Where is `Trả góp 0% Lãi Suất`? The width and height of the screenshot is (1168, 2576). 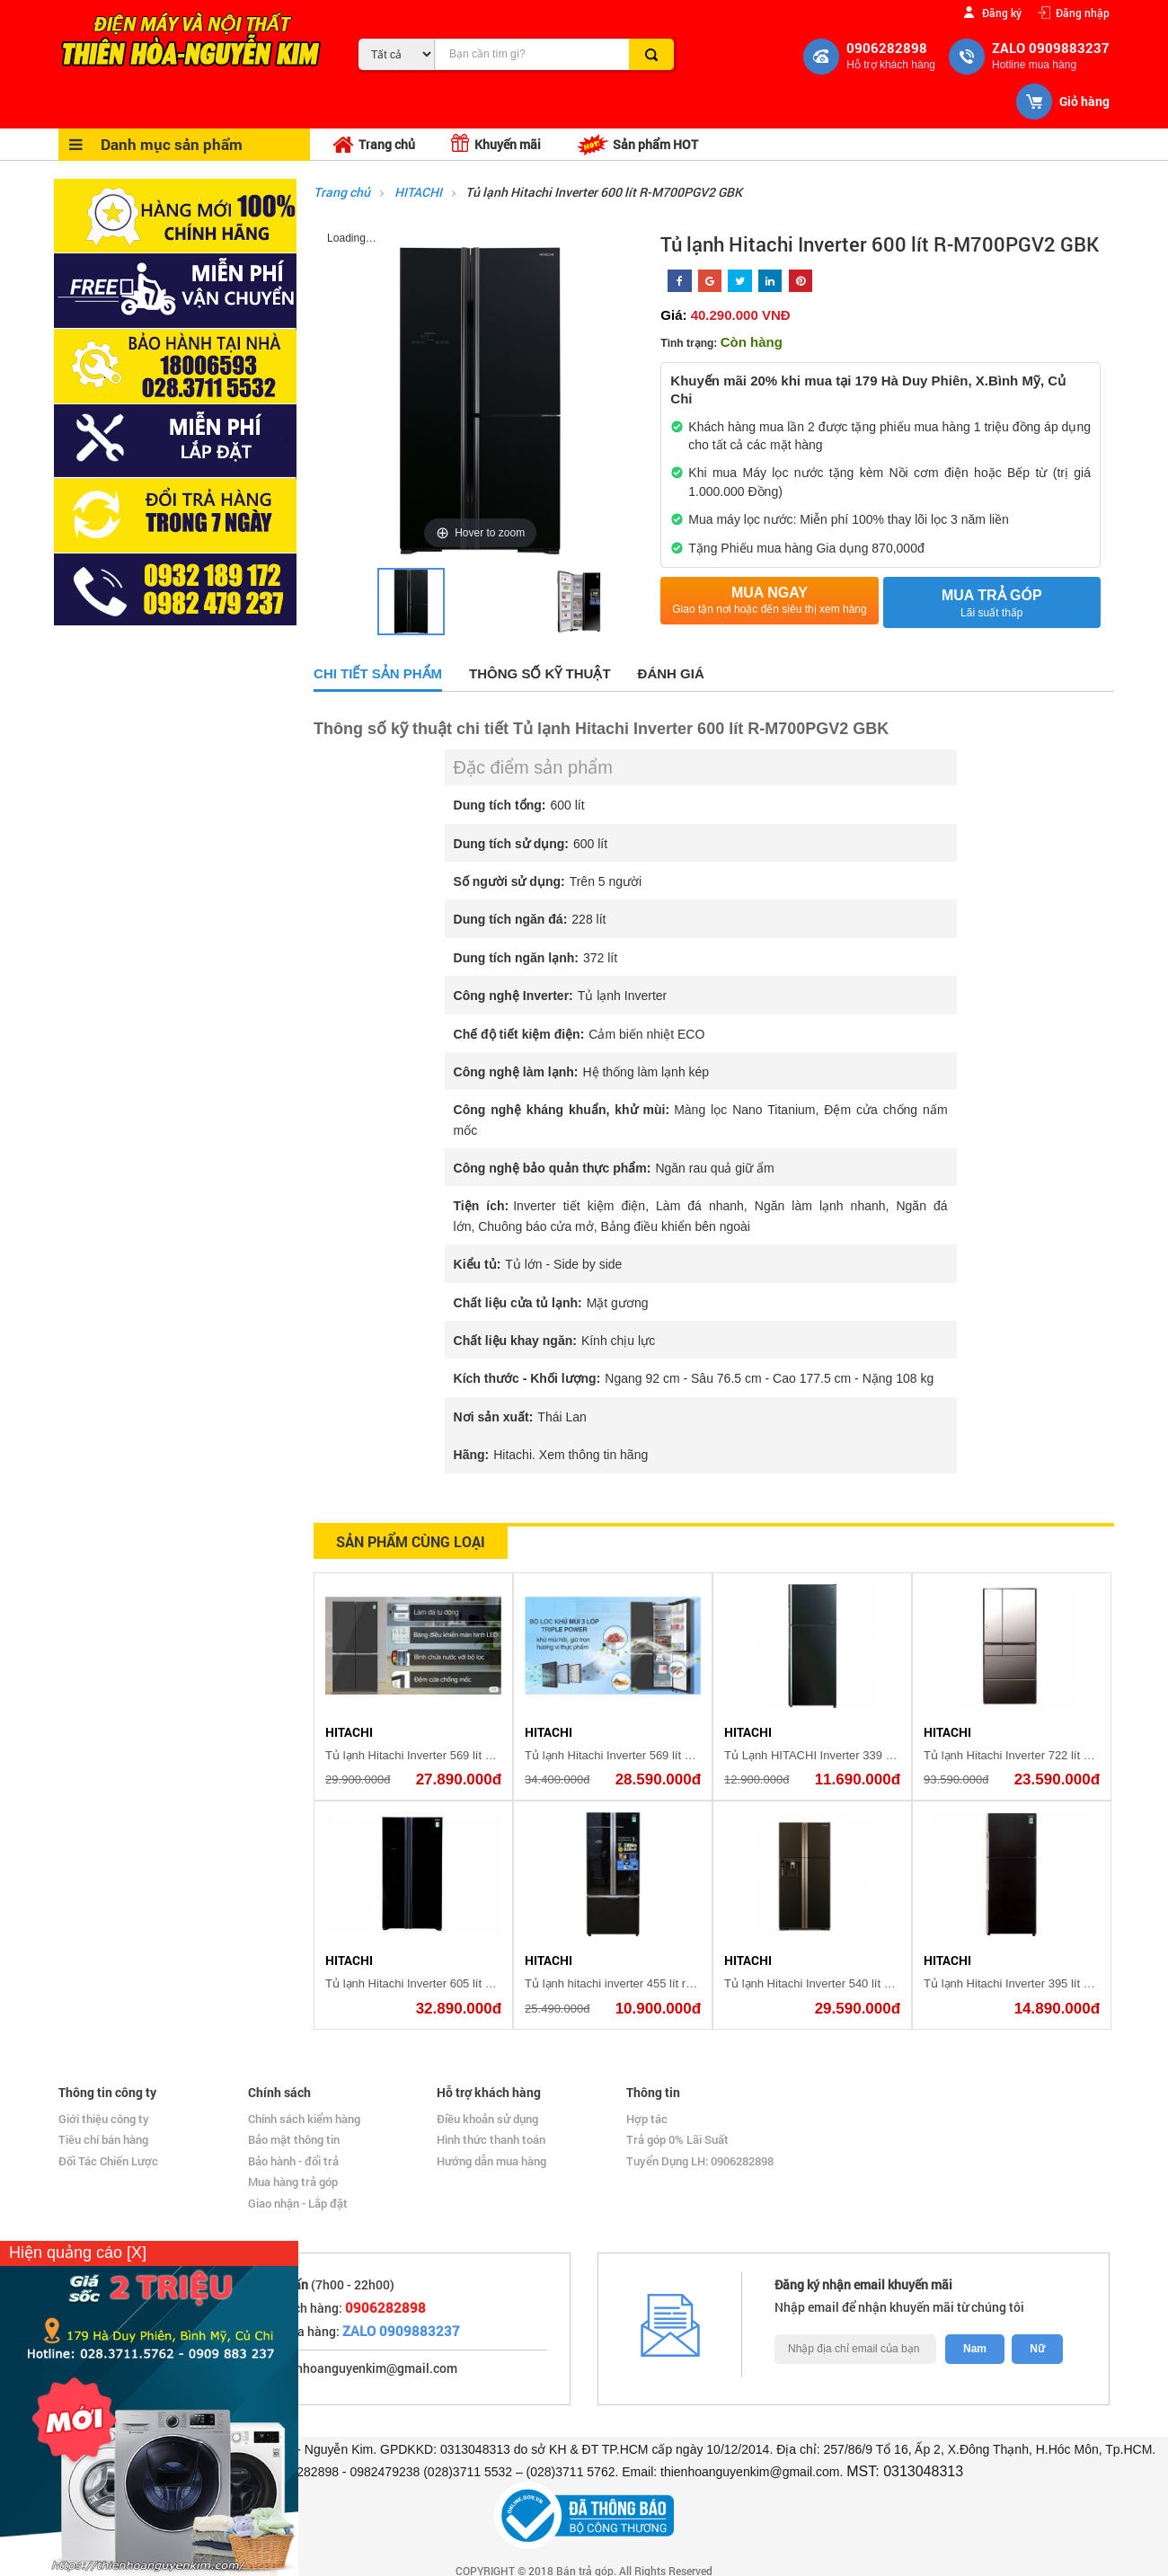 Trả góp 0% Lãi Suất is located at coordinates (677, 2139).